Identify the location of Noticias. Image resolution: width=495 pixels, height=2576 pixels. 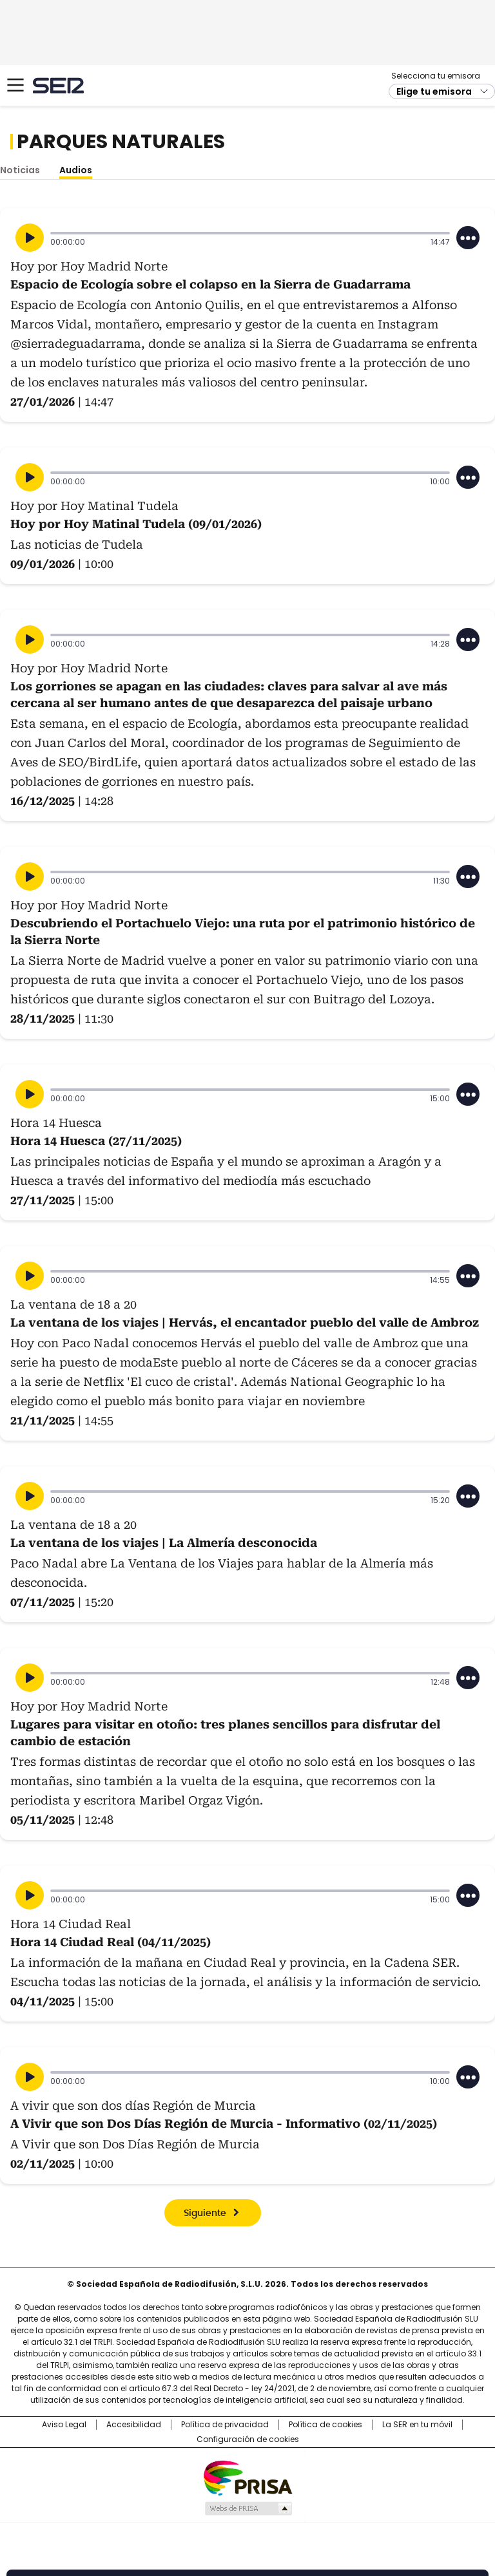
(20, 170).